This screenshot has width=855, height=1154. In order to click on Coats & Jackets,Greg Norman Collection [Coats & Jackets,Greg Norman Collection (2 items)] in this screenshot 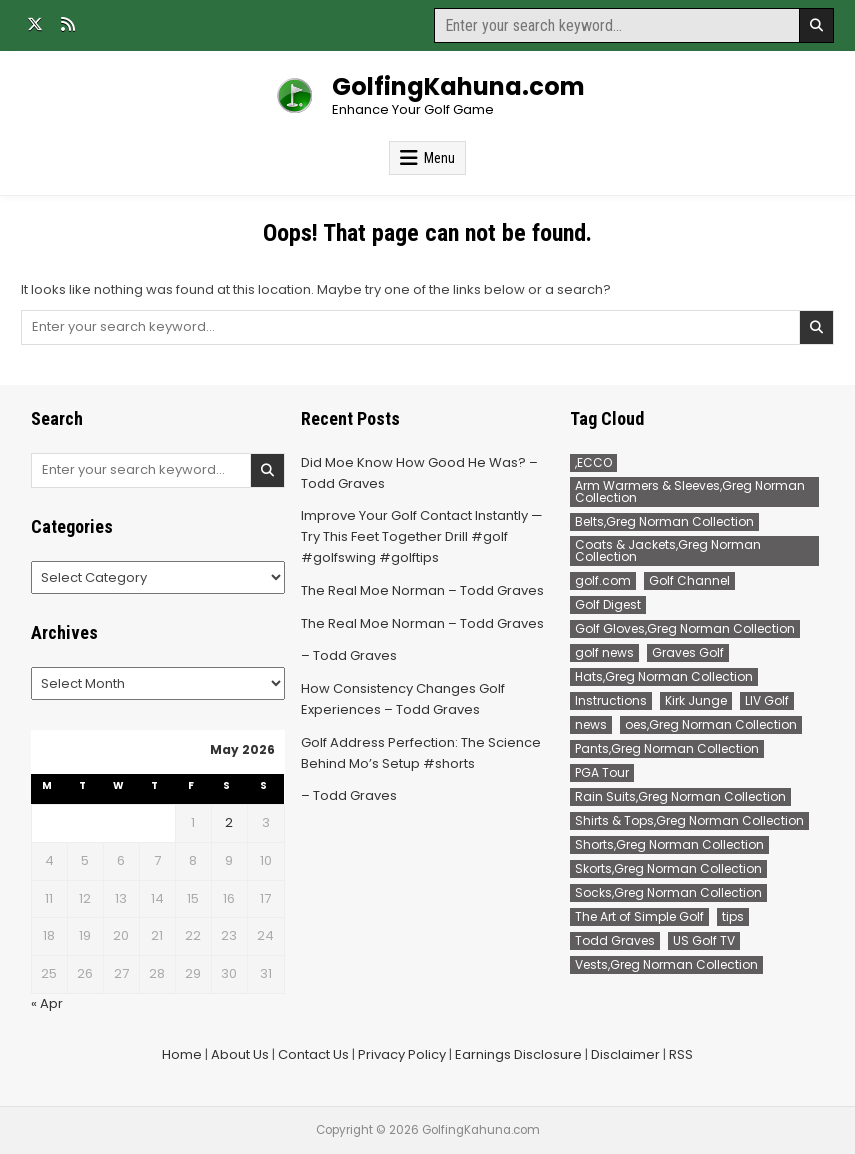, I will do `click(668, 550)`.